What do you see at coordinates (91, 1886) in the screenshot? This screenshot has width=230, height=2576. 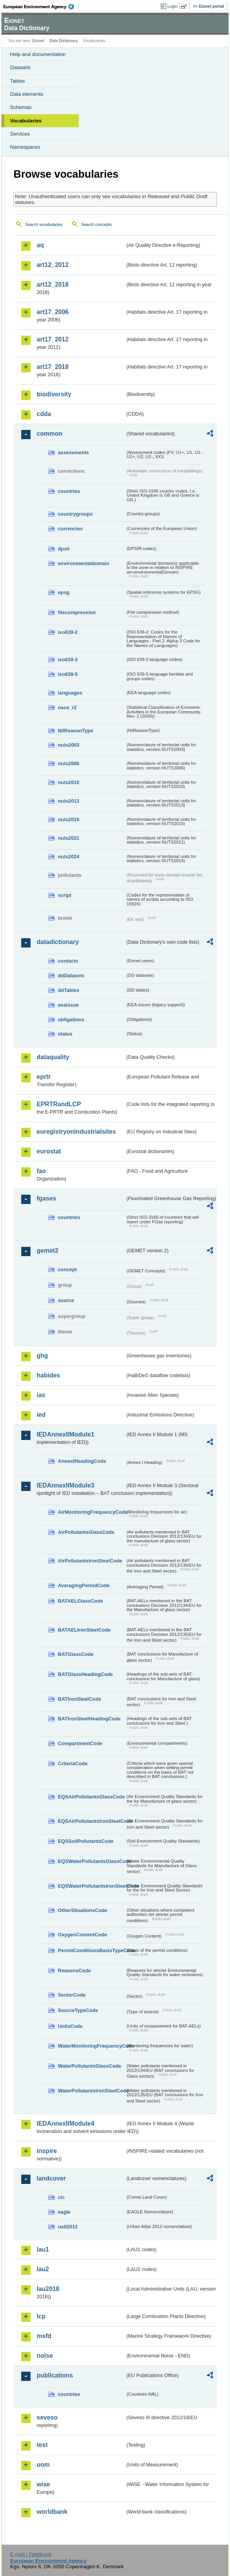 I see `EQSWaterPollutantsIronSteelCode` at bounding box center [91, 1886].